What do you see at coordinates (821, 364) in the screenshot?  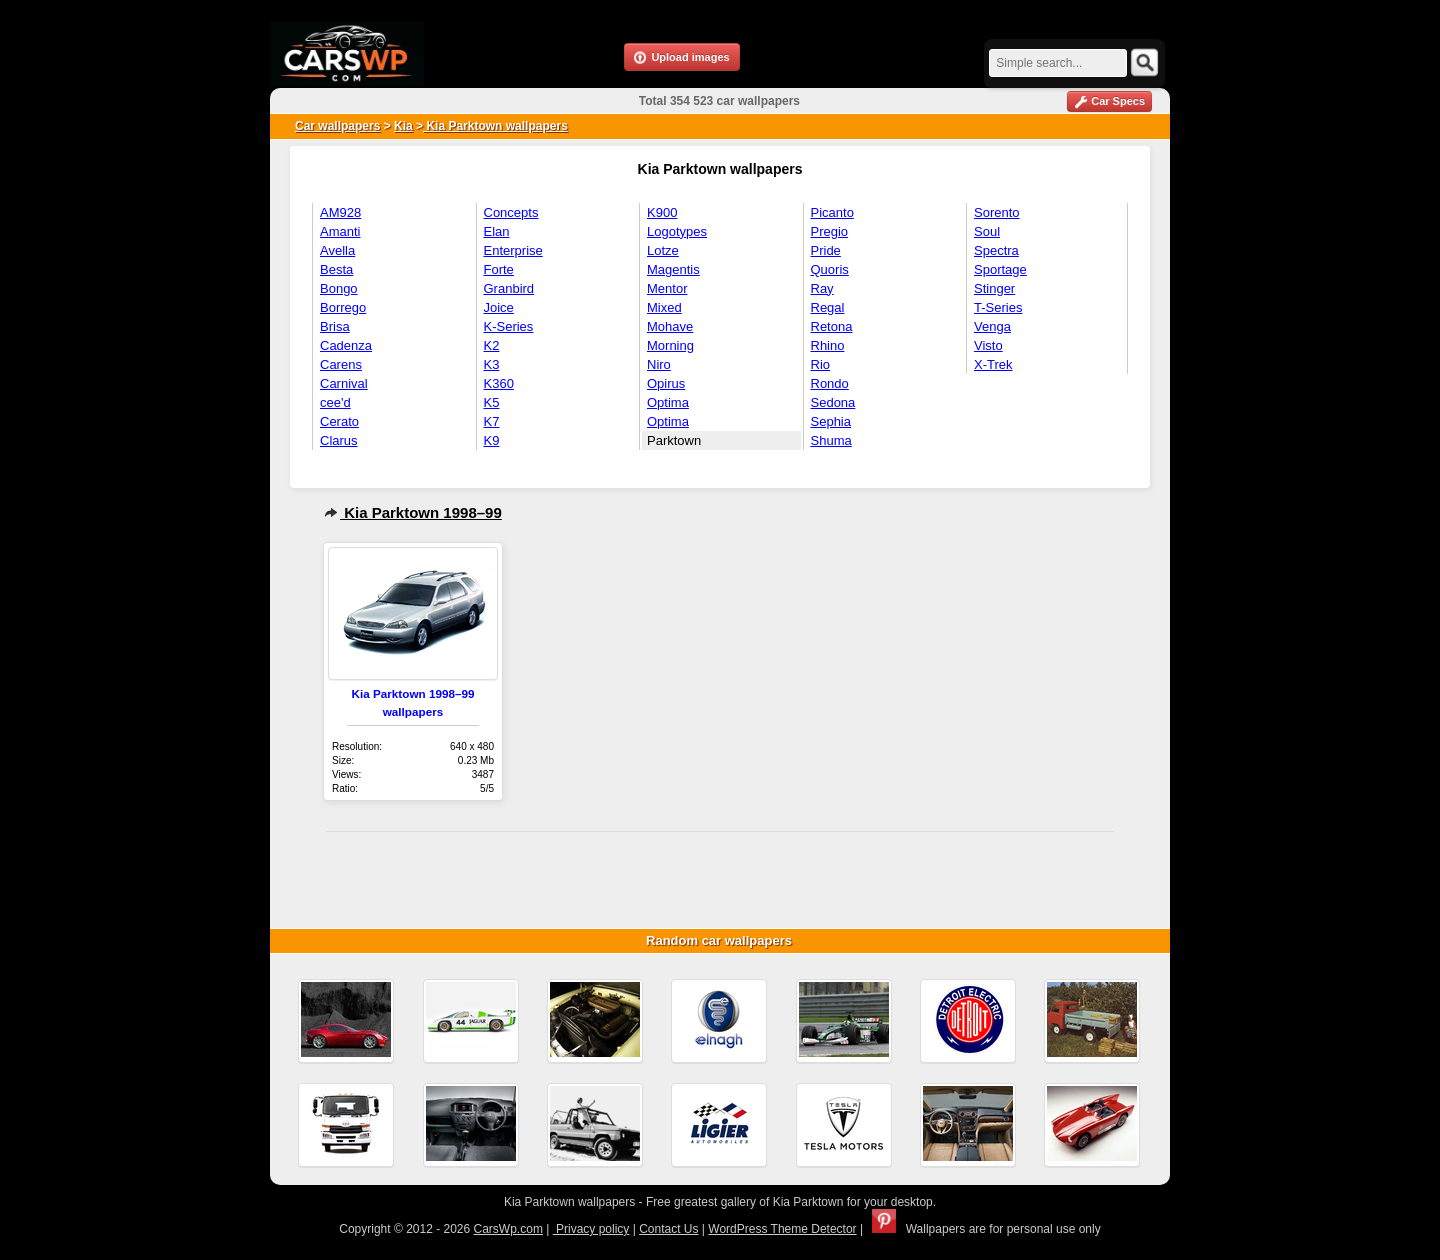 I see `Rio` at bounding box center [821, 364].